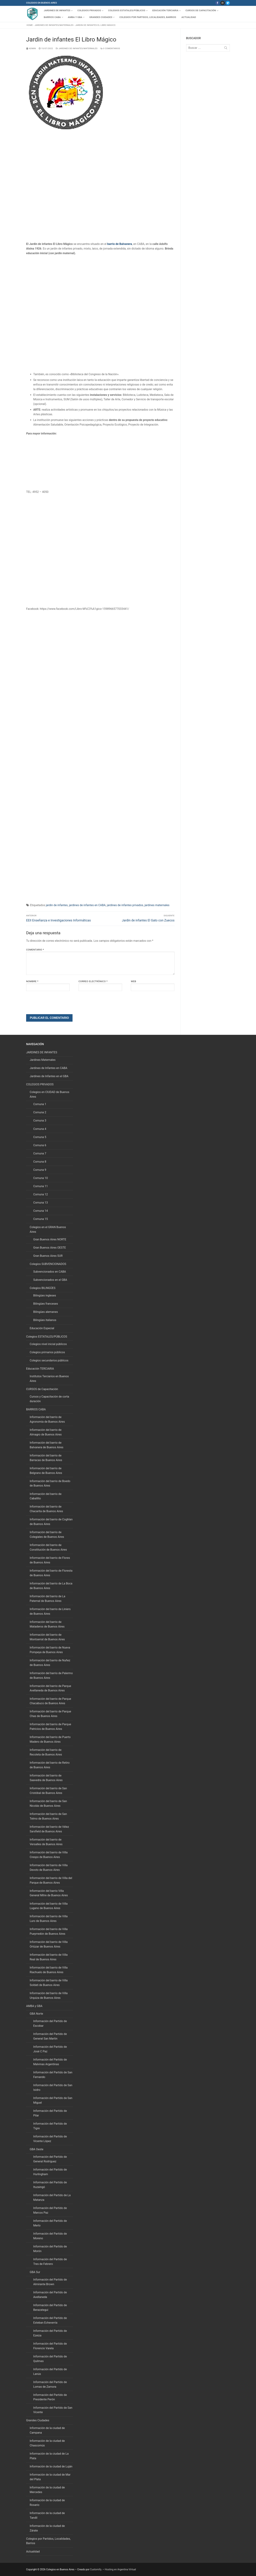 The width and height of the screenshot is (256, 2576). What do you see at coordinates (47, 1637) in the screenshot?
I see `Información del barrio de Montserrat de Buenos Aires` at bounding box center [47, 1637].